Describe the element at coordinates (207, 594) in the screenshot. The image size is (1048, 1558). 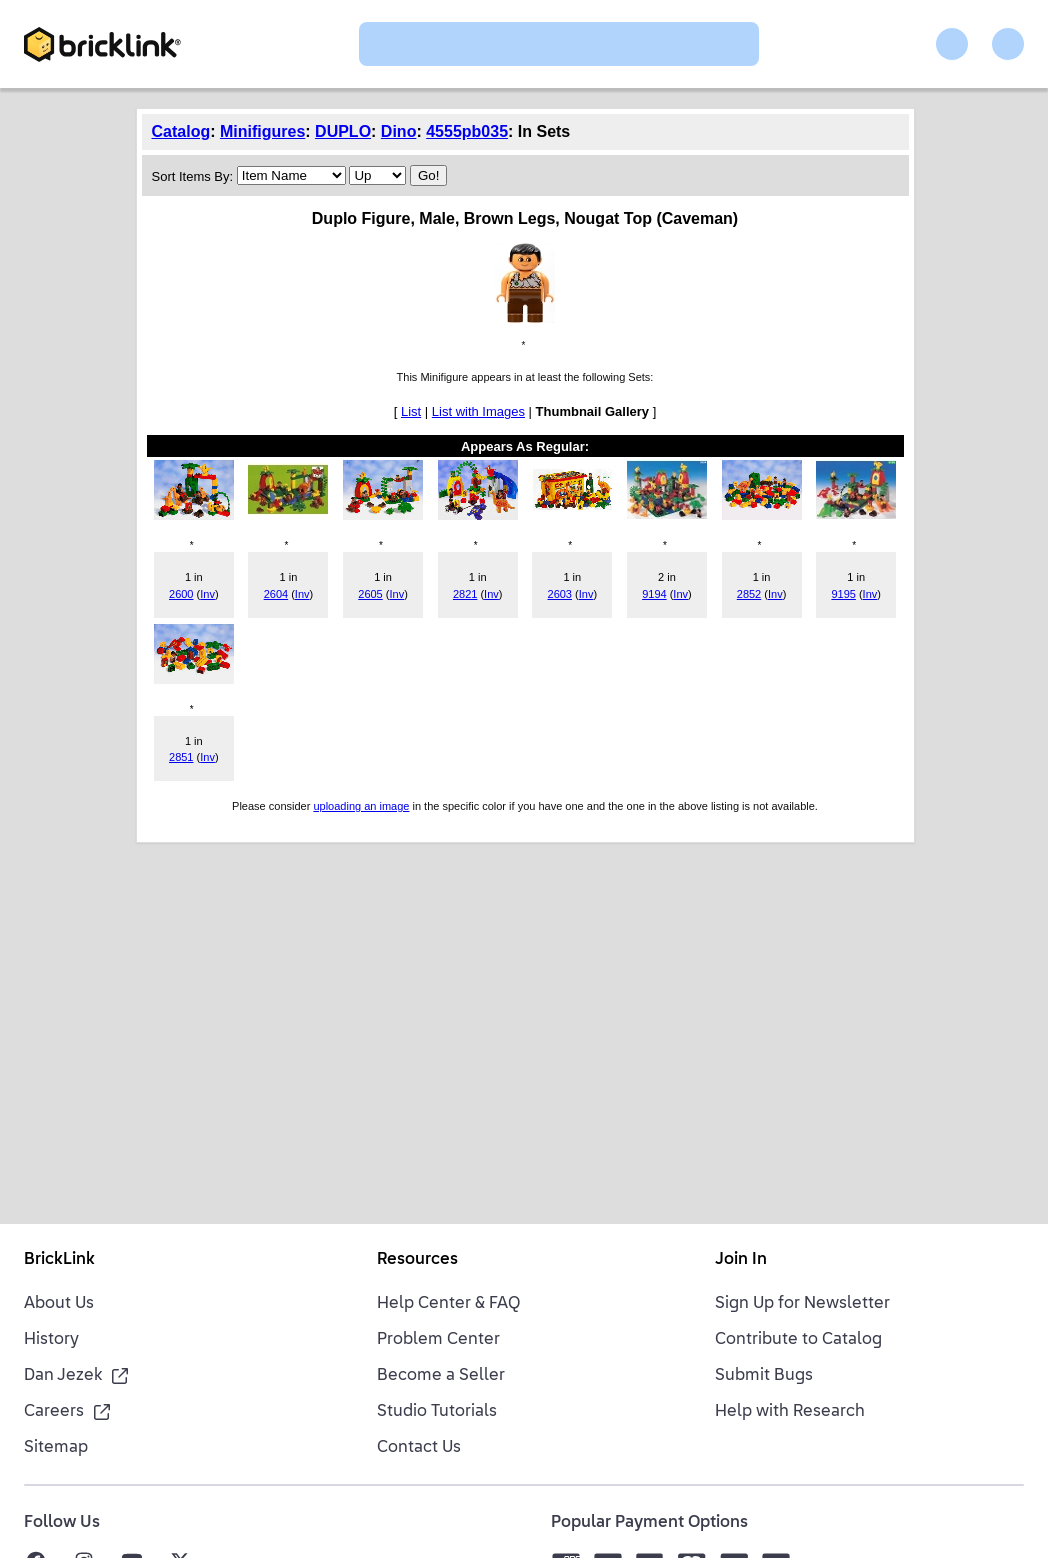
I see `Inv` at that location.